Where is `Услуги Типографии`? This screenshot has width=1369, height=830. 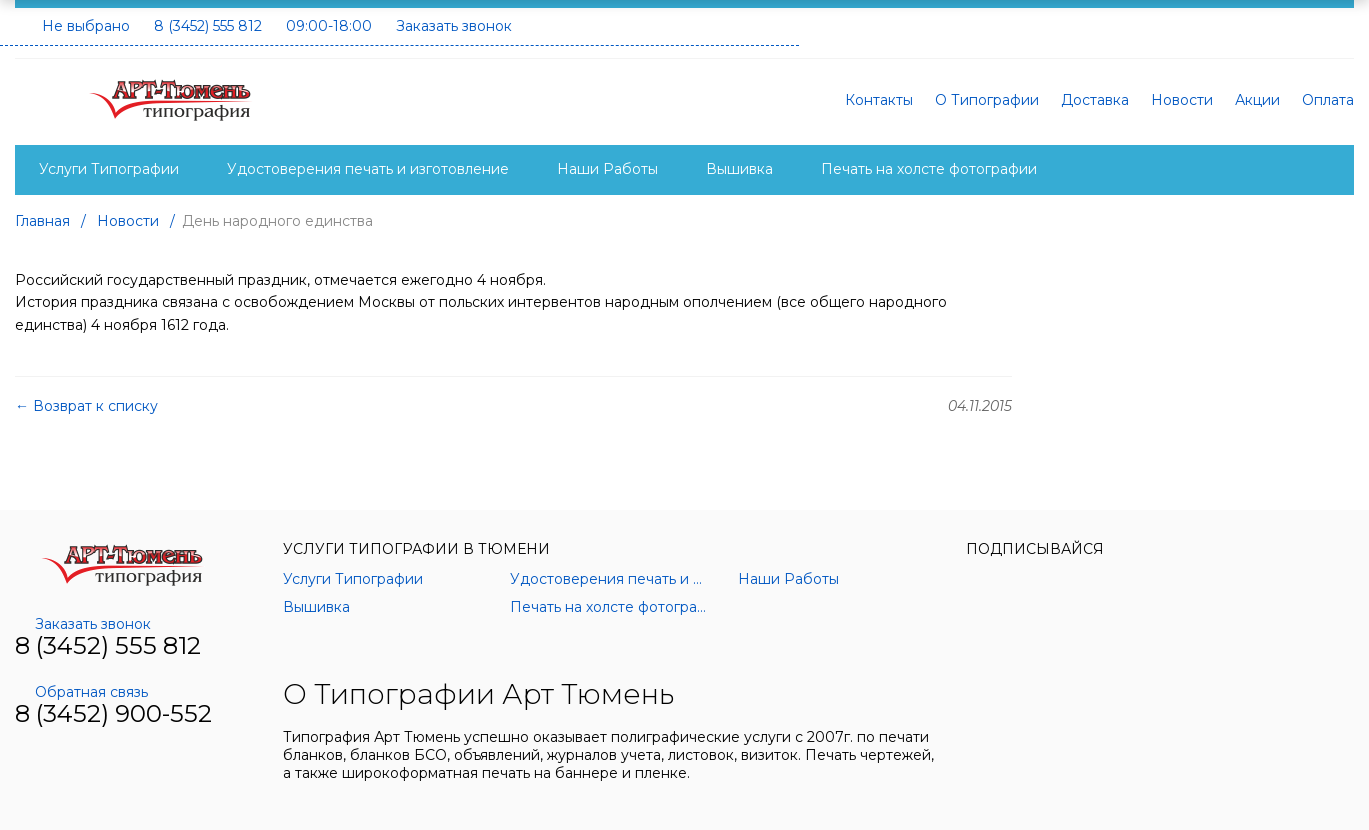 Услуги Типографии is located at coordinates (109, 169).